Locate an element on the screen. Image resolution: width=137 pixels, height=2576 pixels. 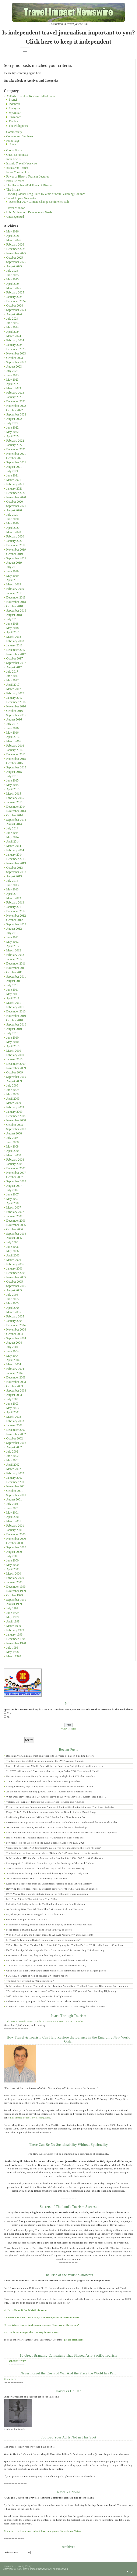
December 2022 is located at coordinates (16, 401).